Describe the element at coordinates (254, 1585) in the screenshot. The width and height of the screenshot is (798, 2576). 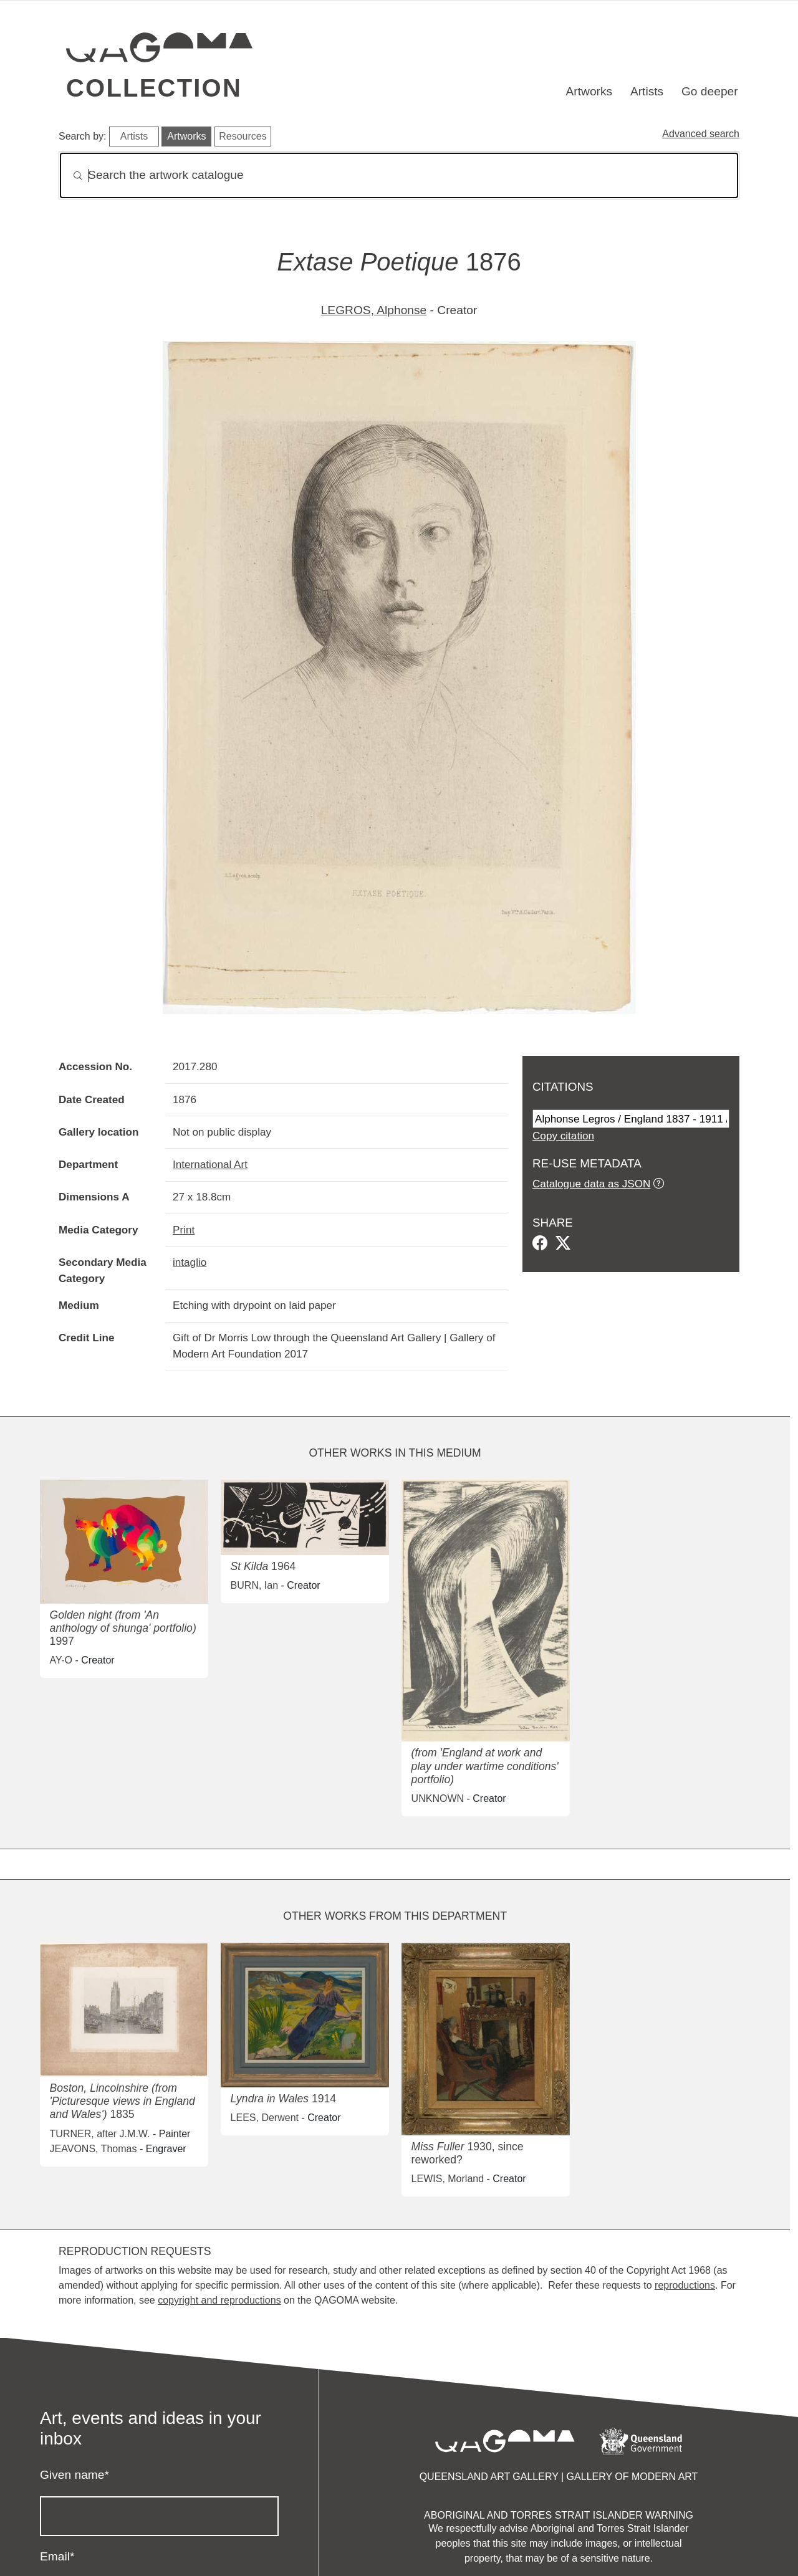
I see `BURN, Ian` at that location.